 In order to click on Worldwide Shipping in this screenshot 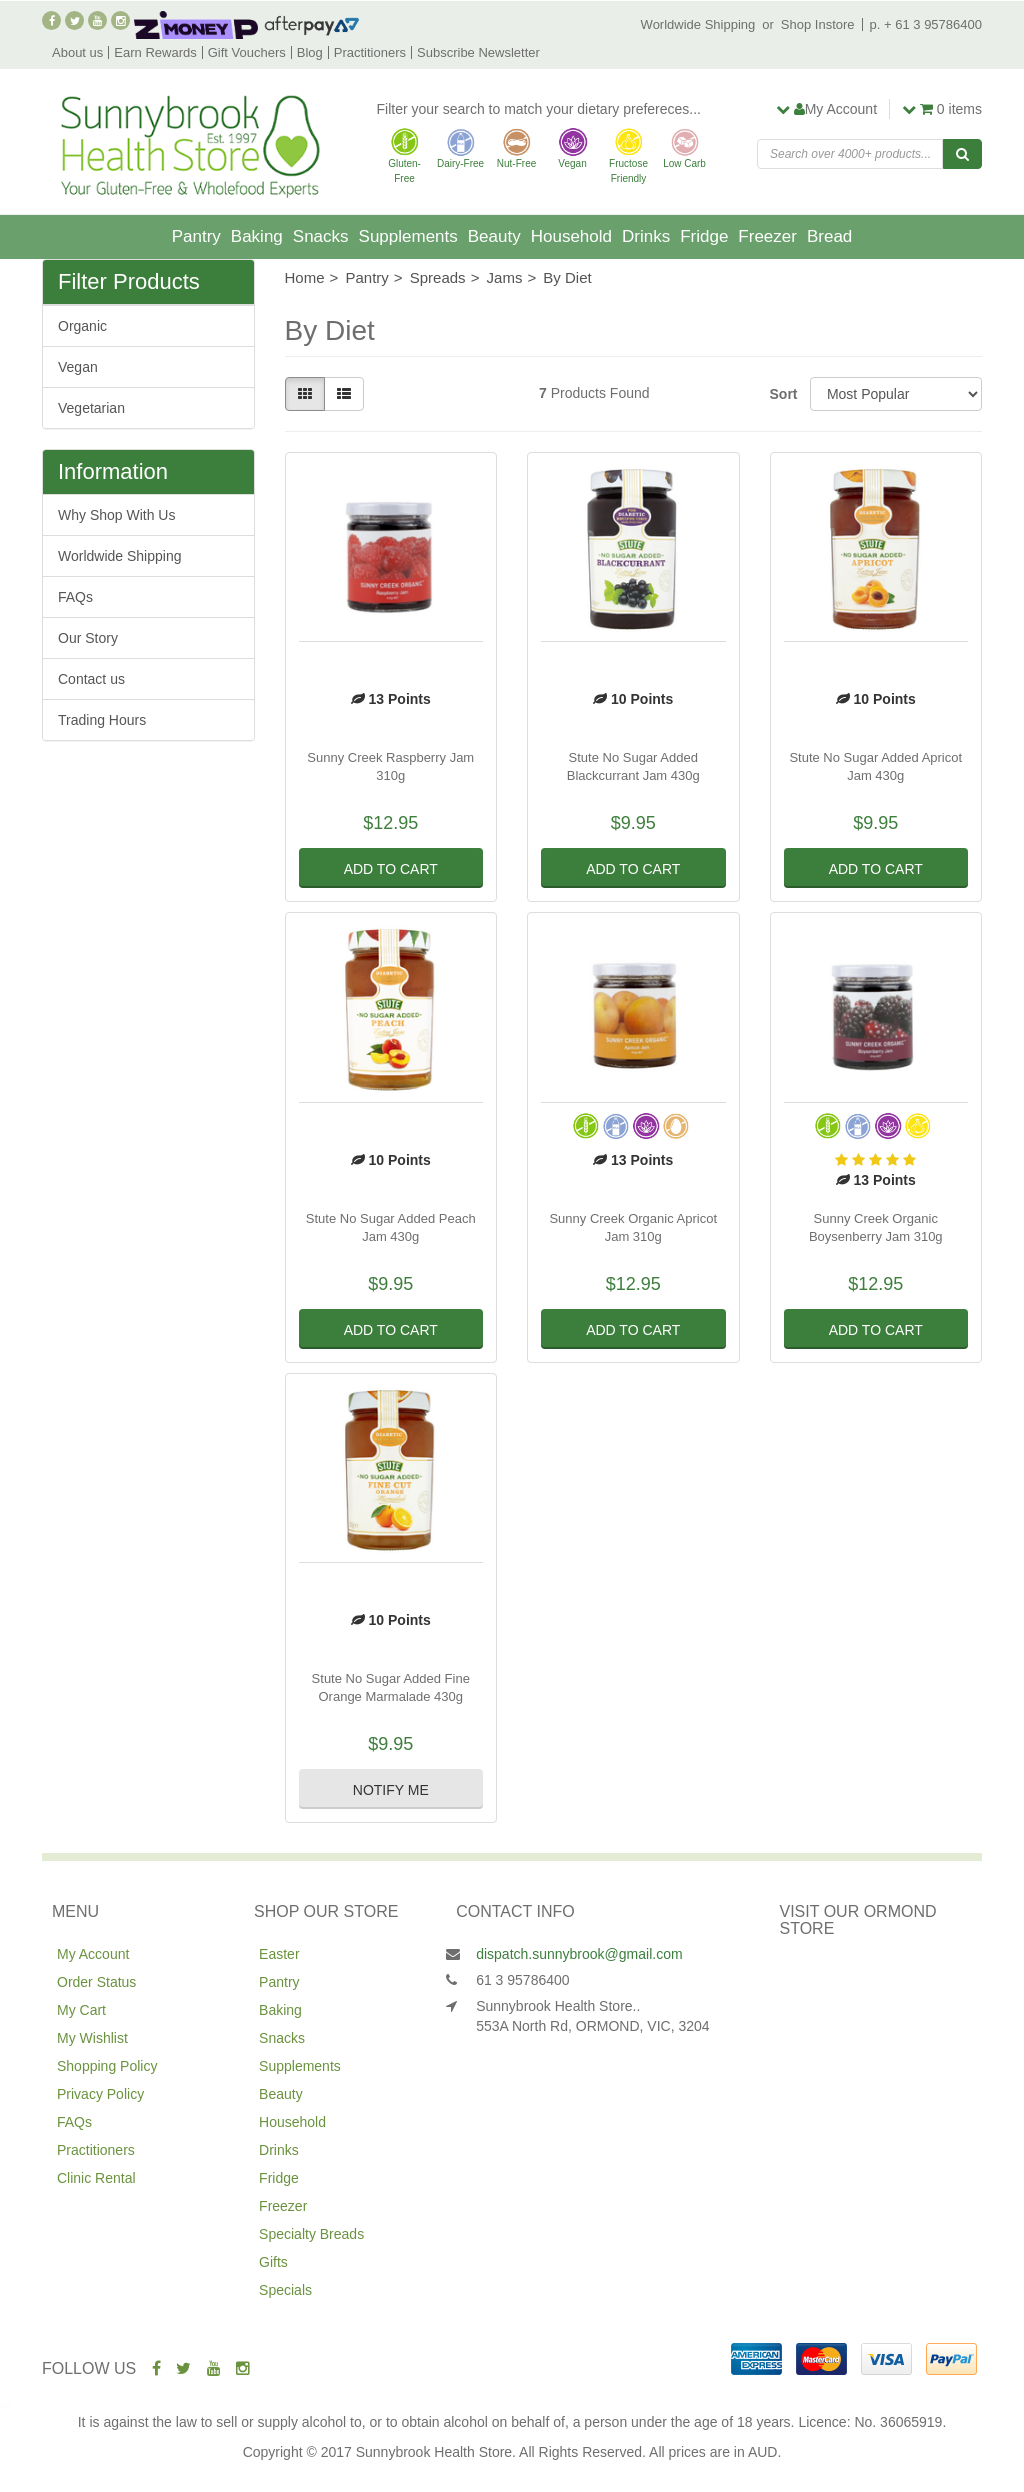, I will do `click(698, 24)`.